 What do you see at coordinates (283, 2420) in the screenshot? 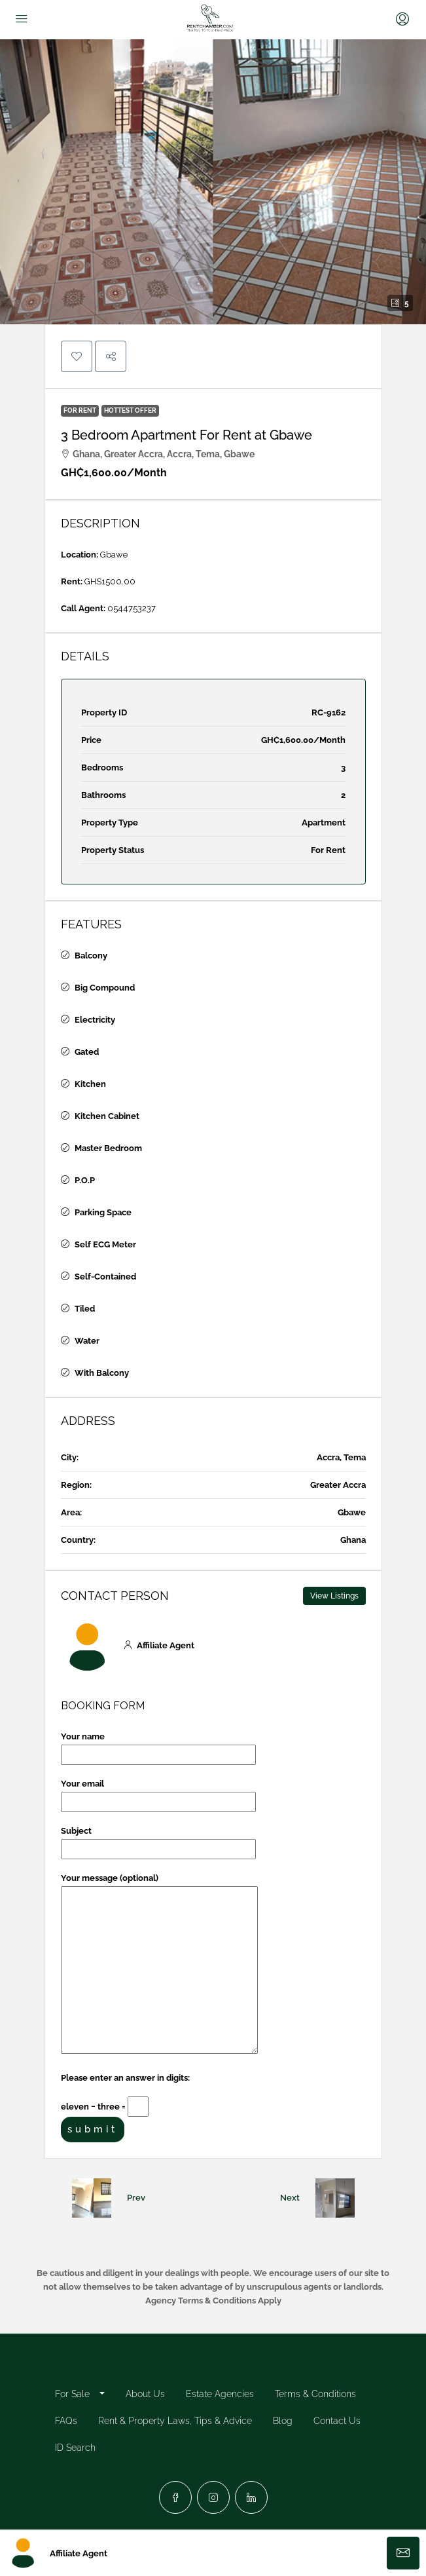
I see `Blog` at bounding box center [283, 2420].